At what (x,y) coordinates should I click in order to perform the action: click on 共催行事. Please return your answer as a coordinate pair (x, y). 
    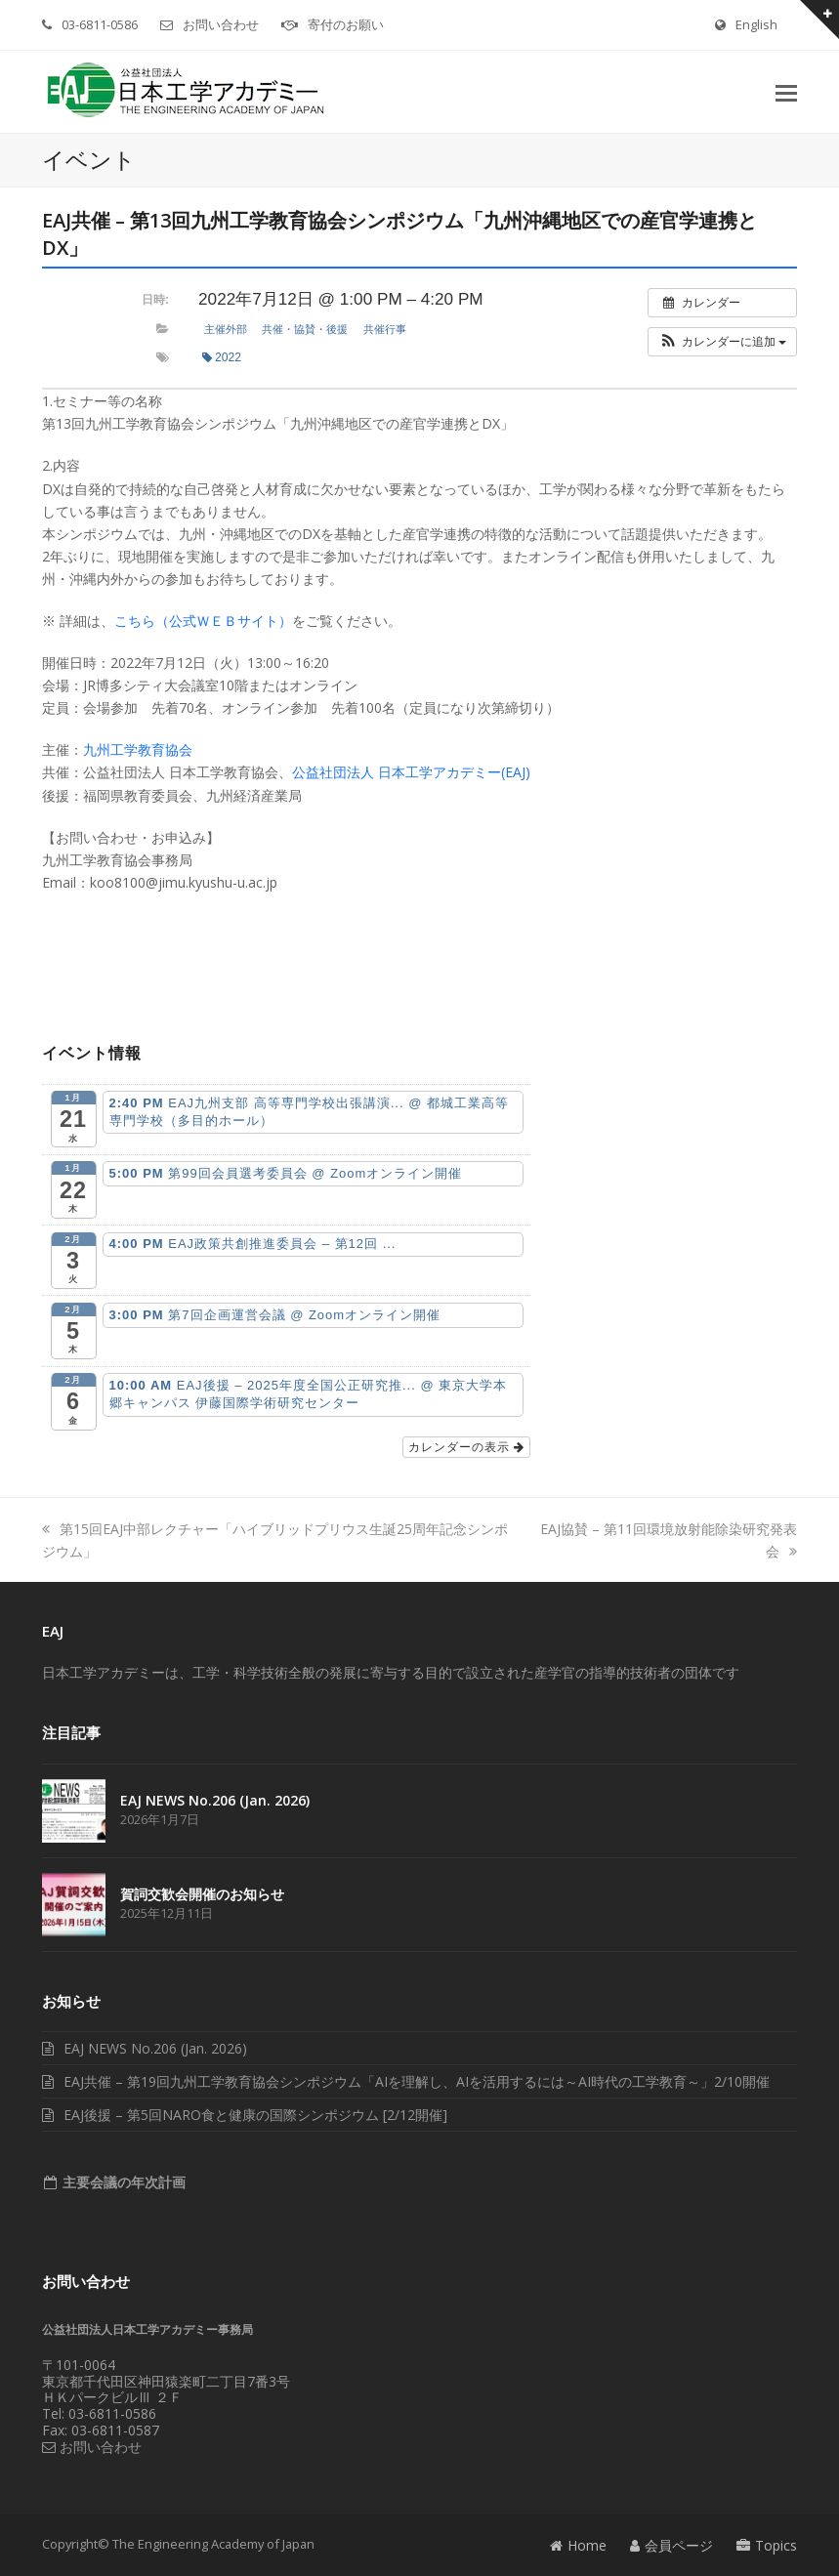
    Looking at the image, I should click on (384, 329).